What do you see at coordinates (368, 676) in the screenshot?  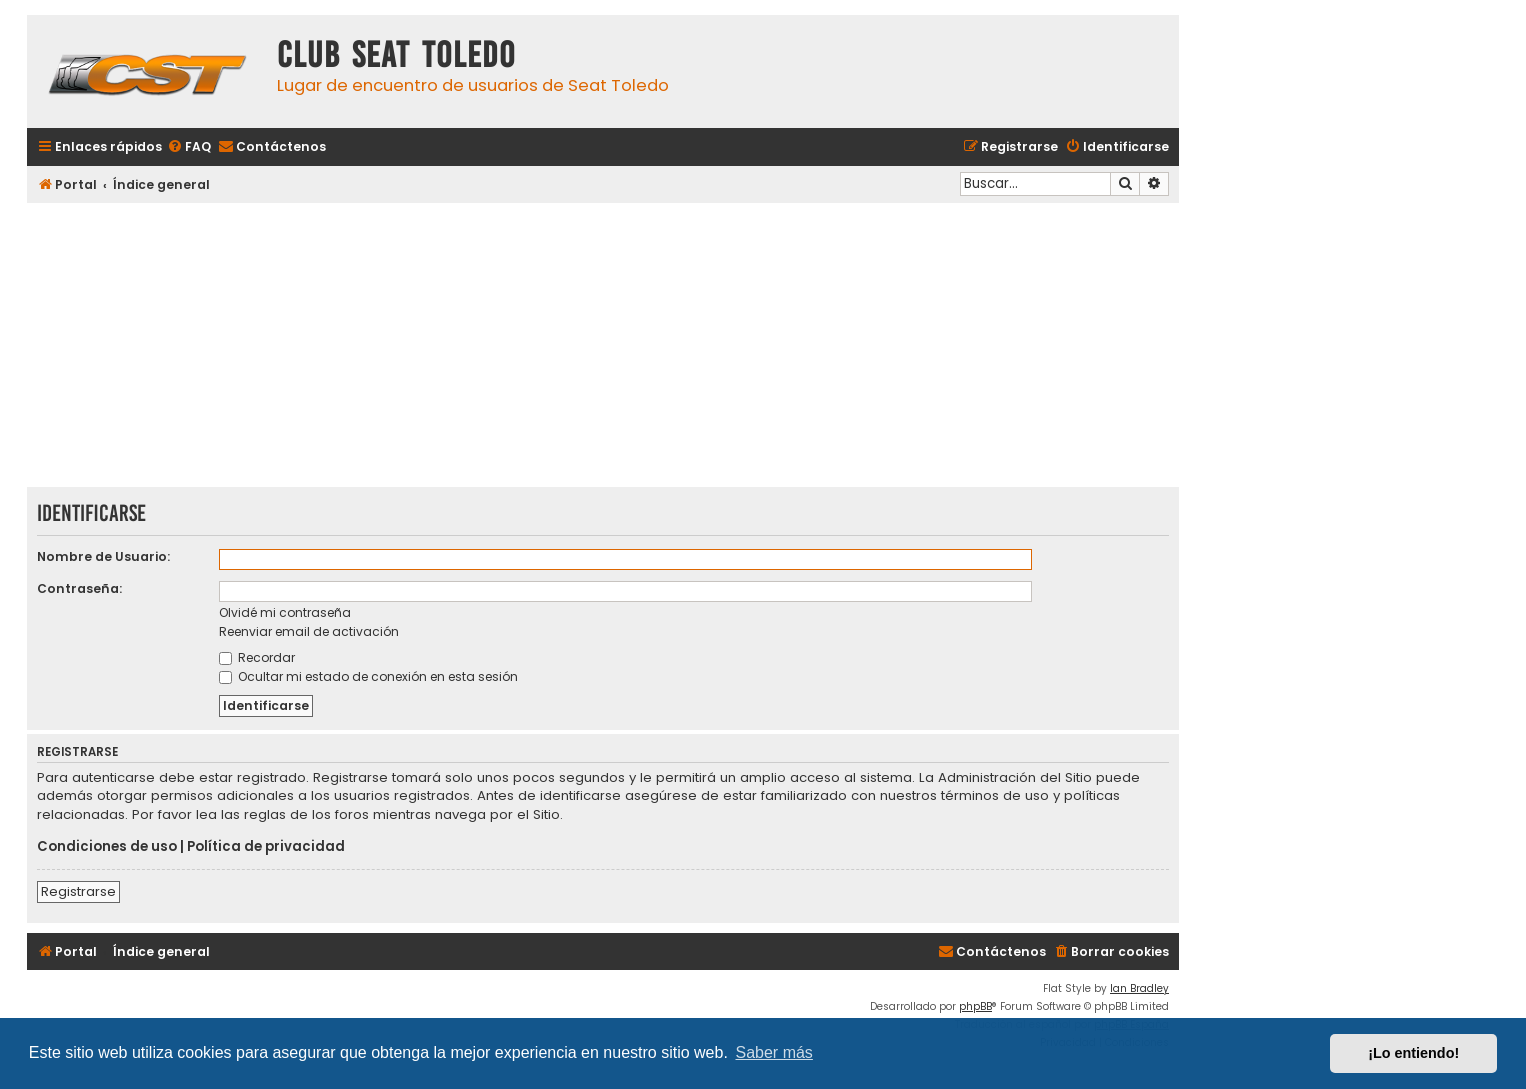 I see `Ocultar mi estado de conexión en esta sesión` at bounding box center [368, 676].